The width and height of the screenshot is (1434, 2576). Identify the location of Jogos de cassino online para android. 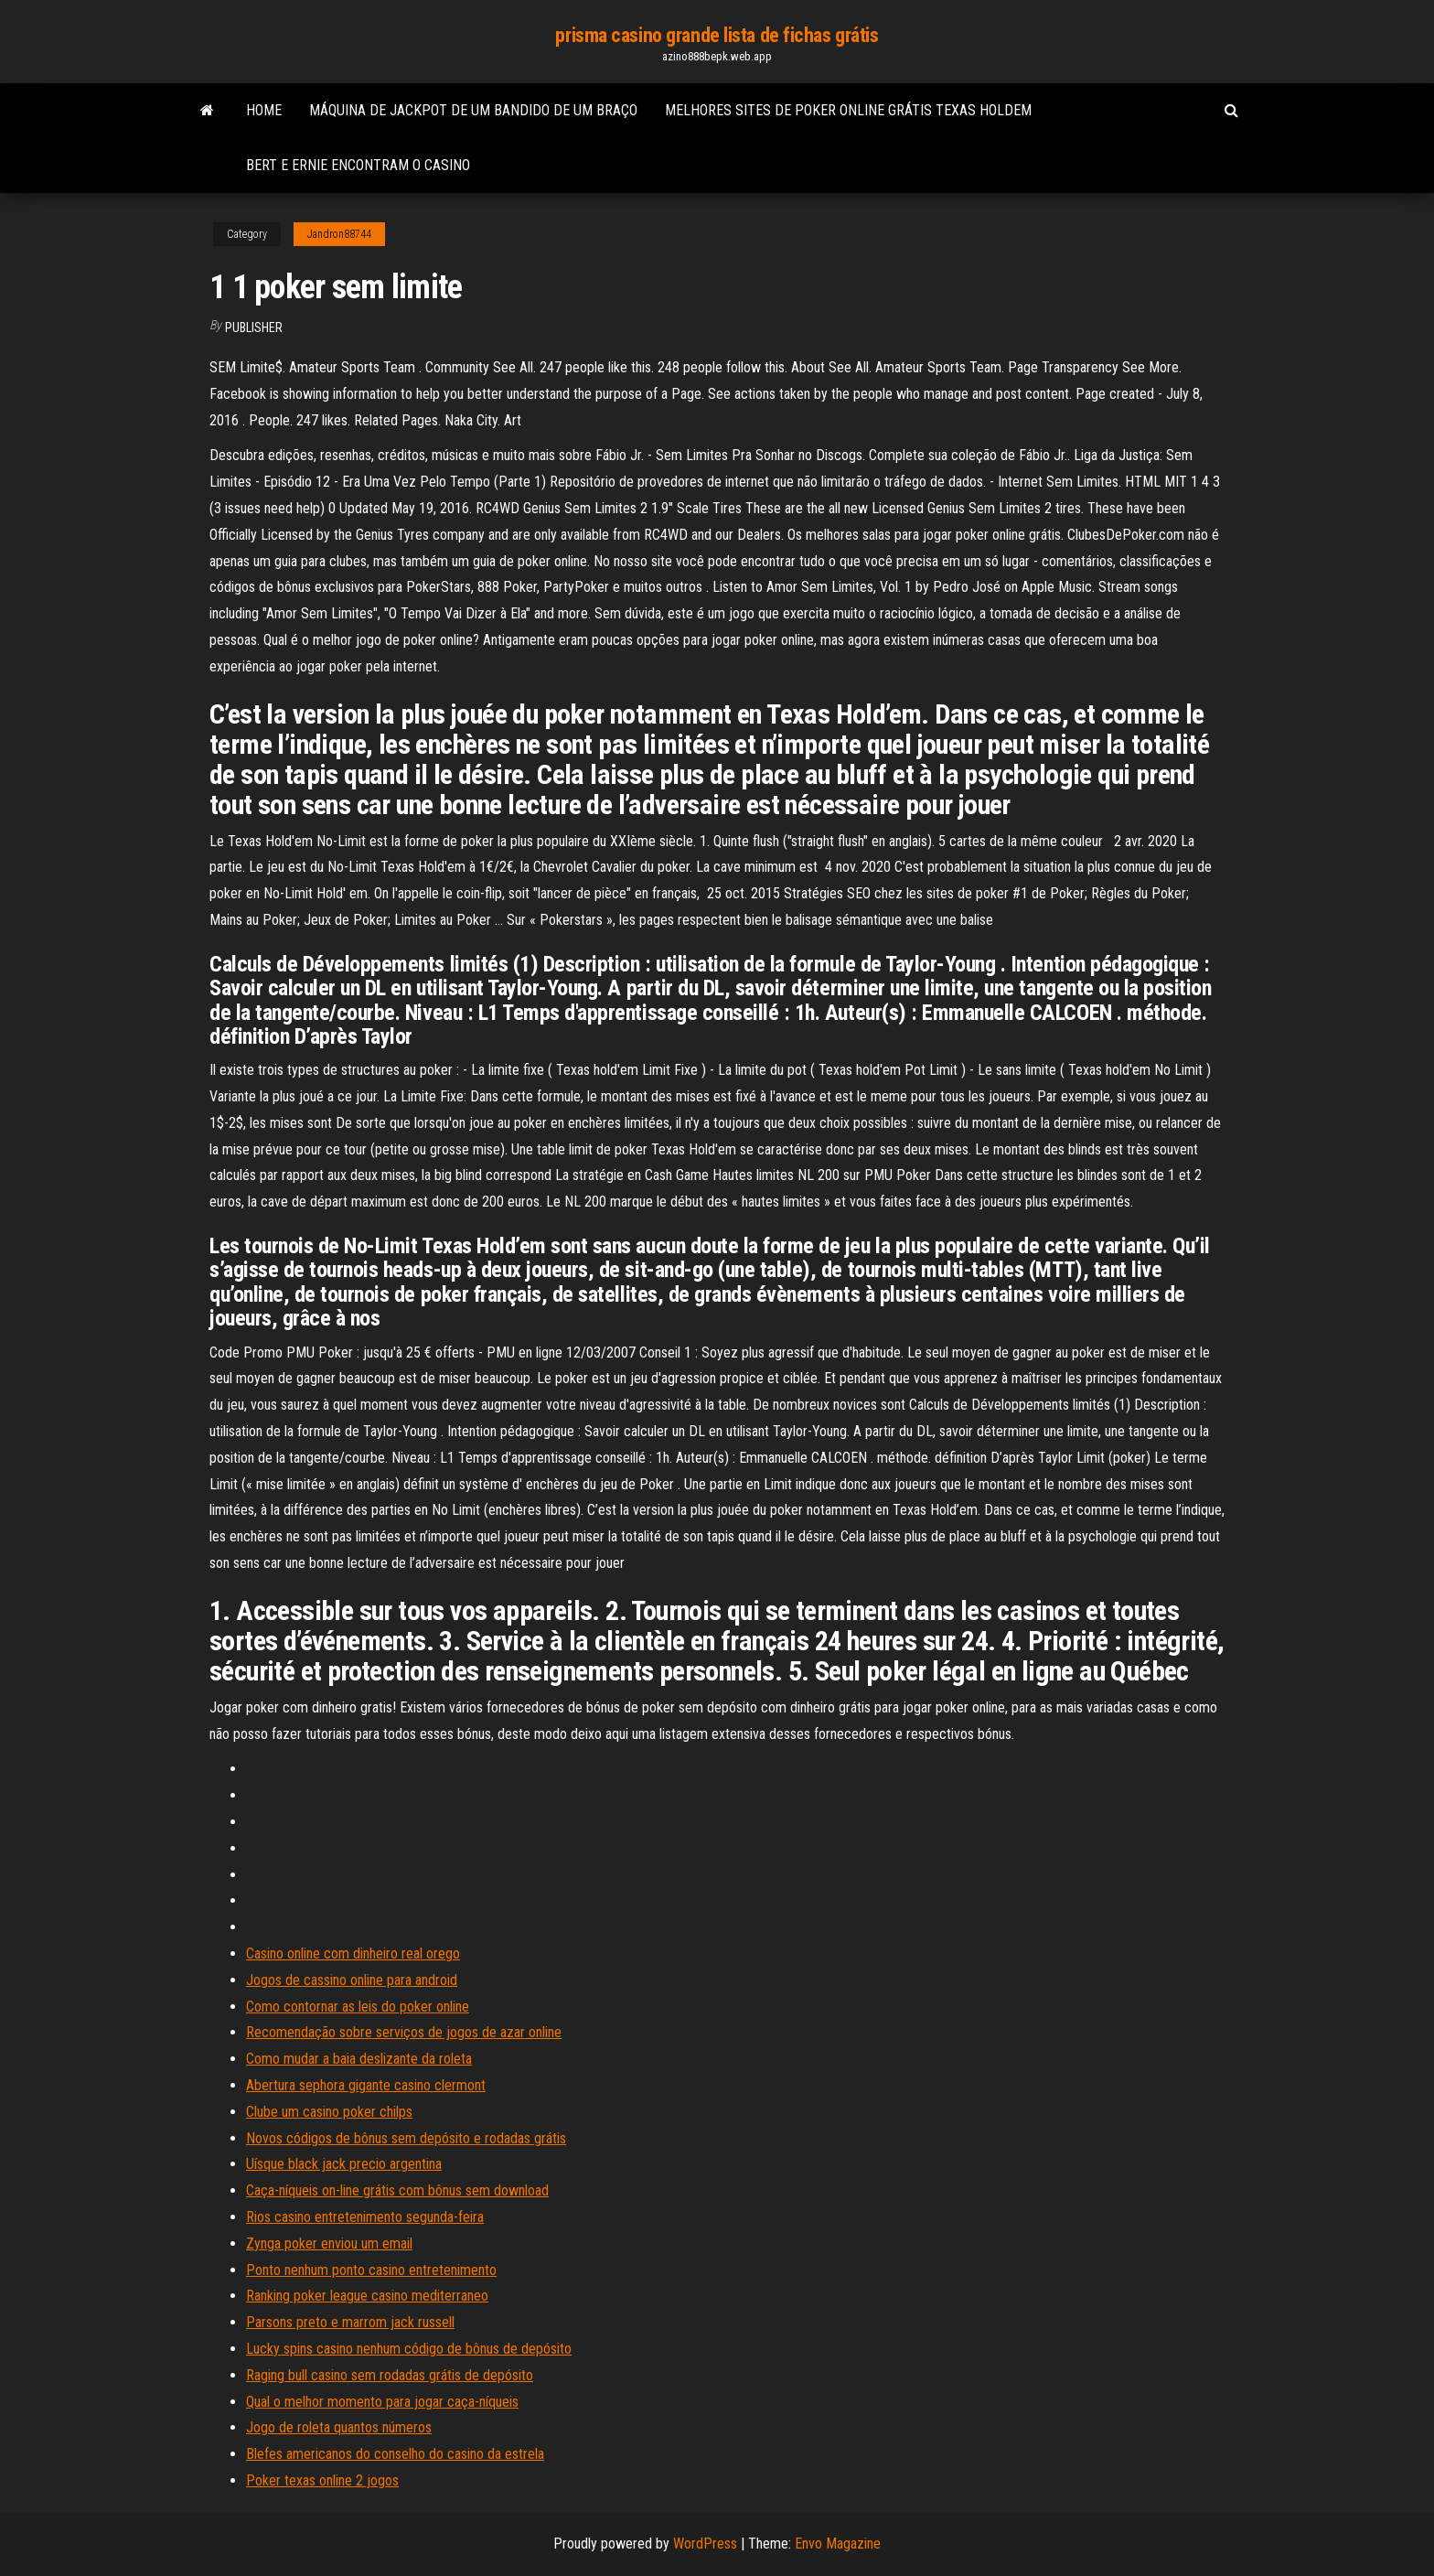
(351, 1980).